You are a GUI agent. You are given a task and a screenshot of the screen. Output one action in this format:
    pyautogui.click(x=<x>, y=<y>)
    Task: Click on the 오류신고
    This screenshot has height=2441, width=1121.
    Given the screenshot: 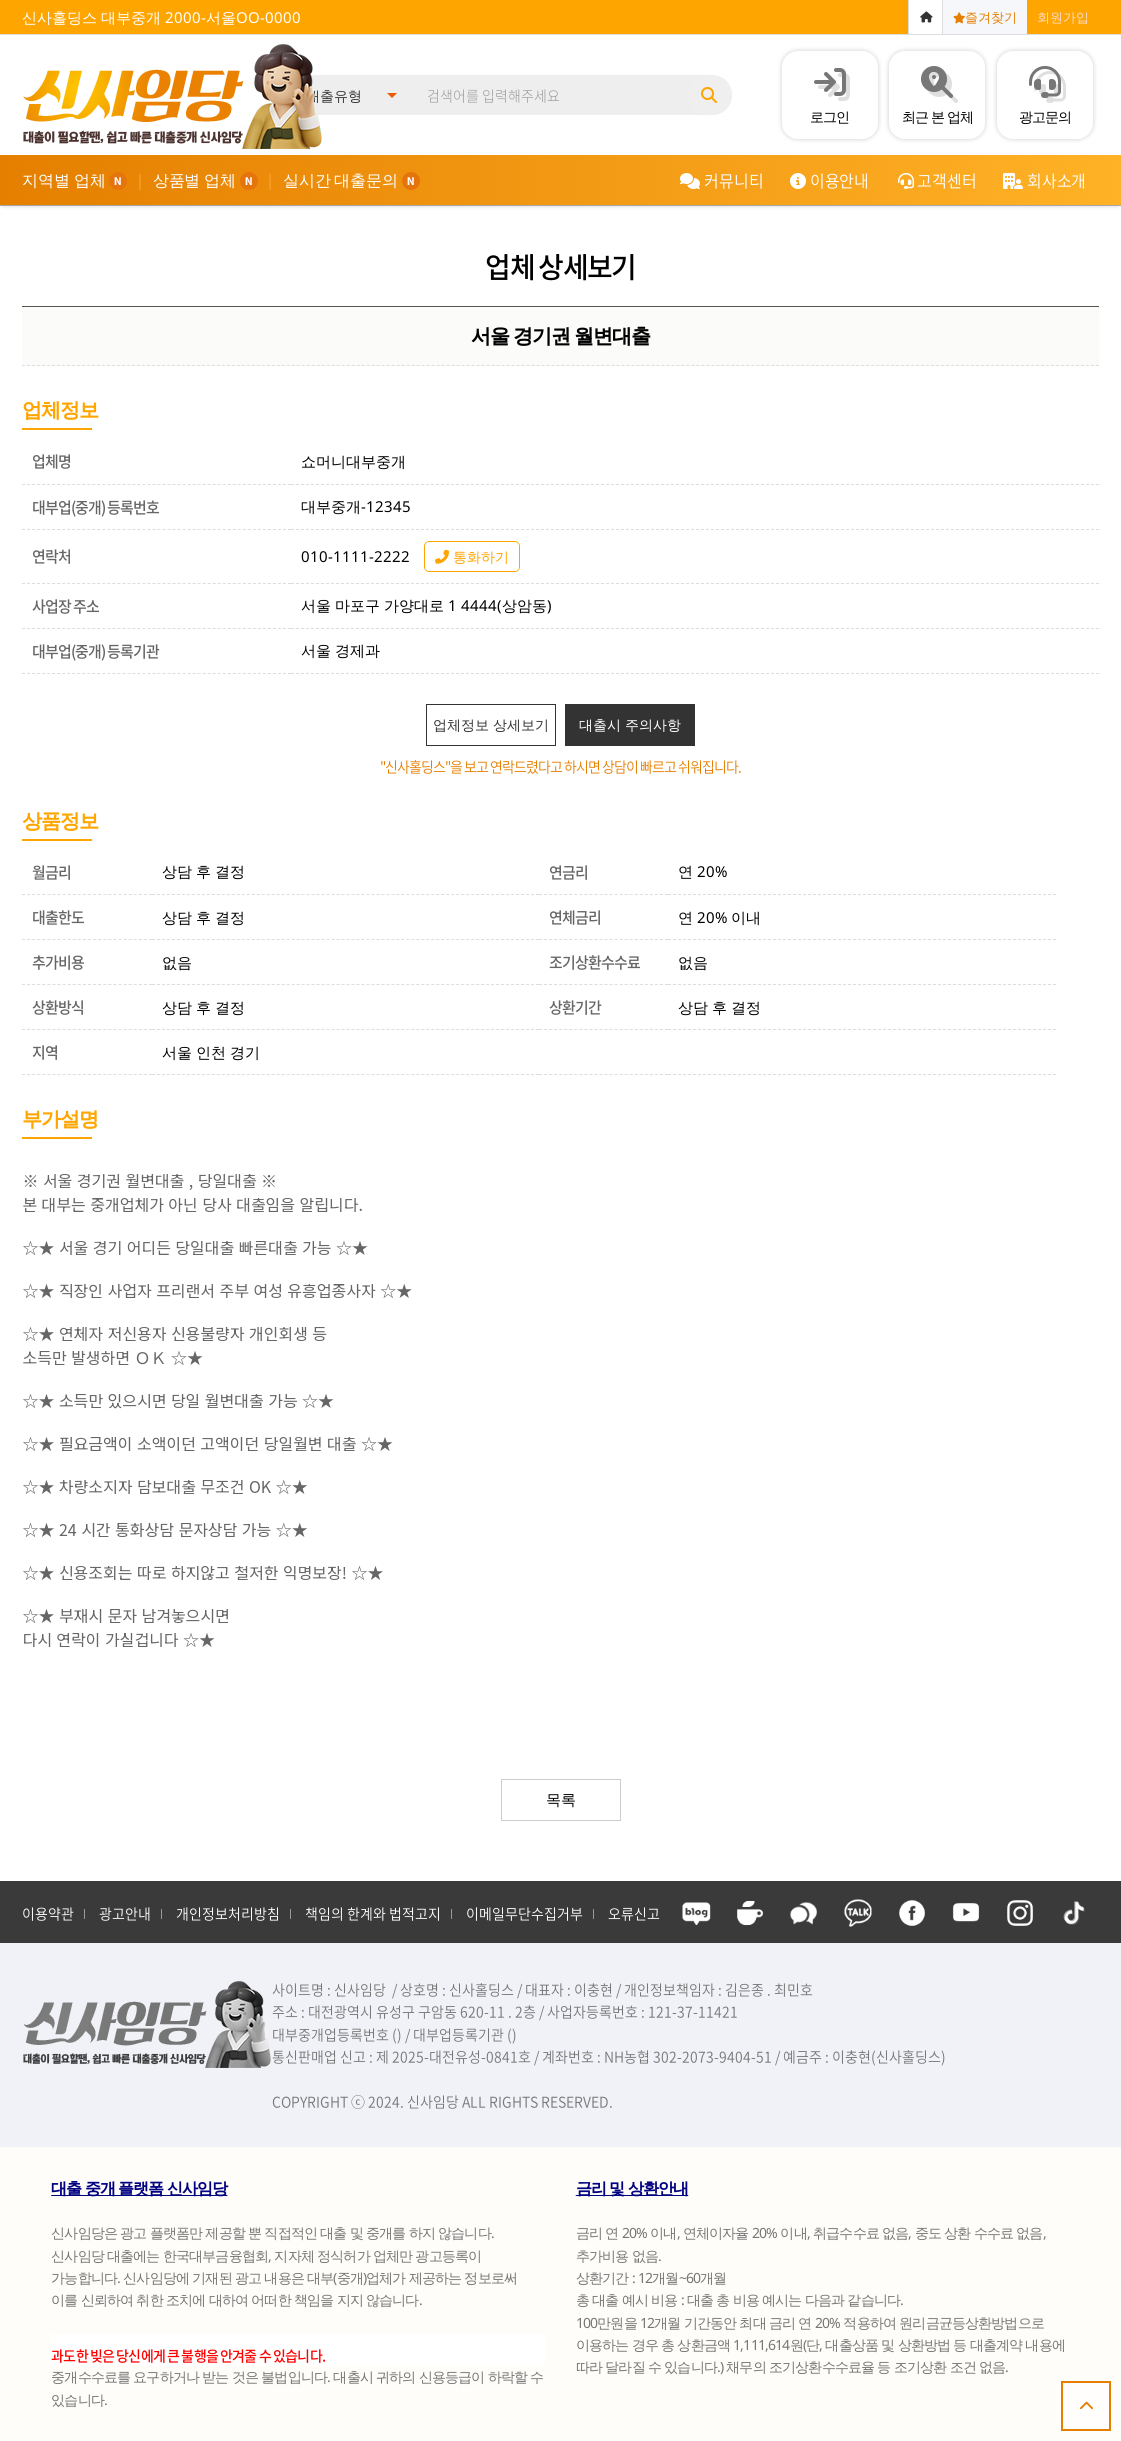 What is the action you would take?
    pyautogui.click(x=634, y=1913)
    